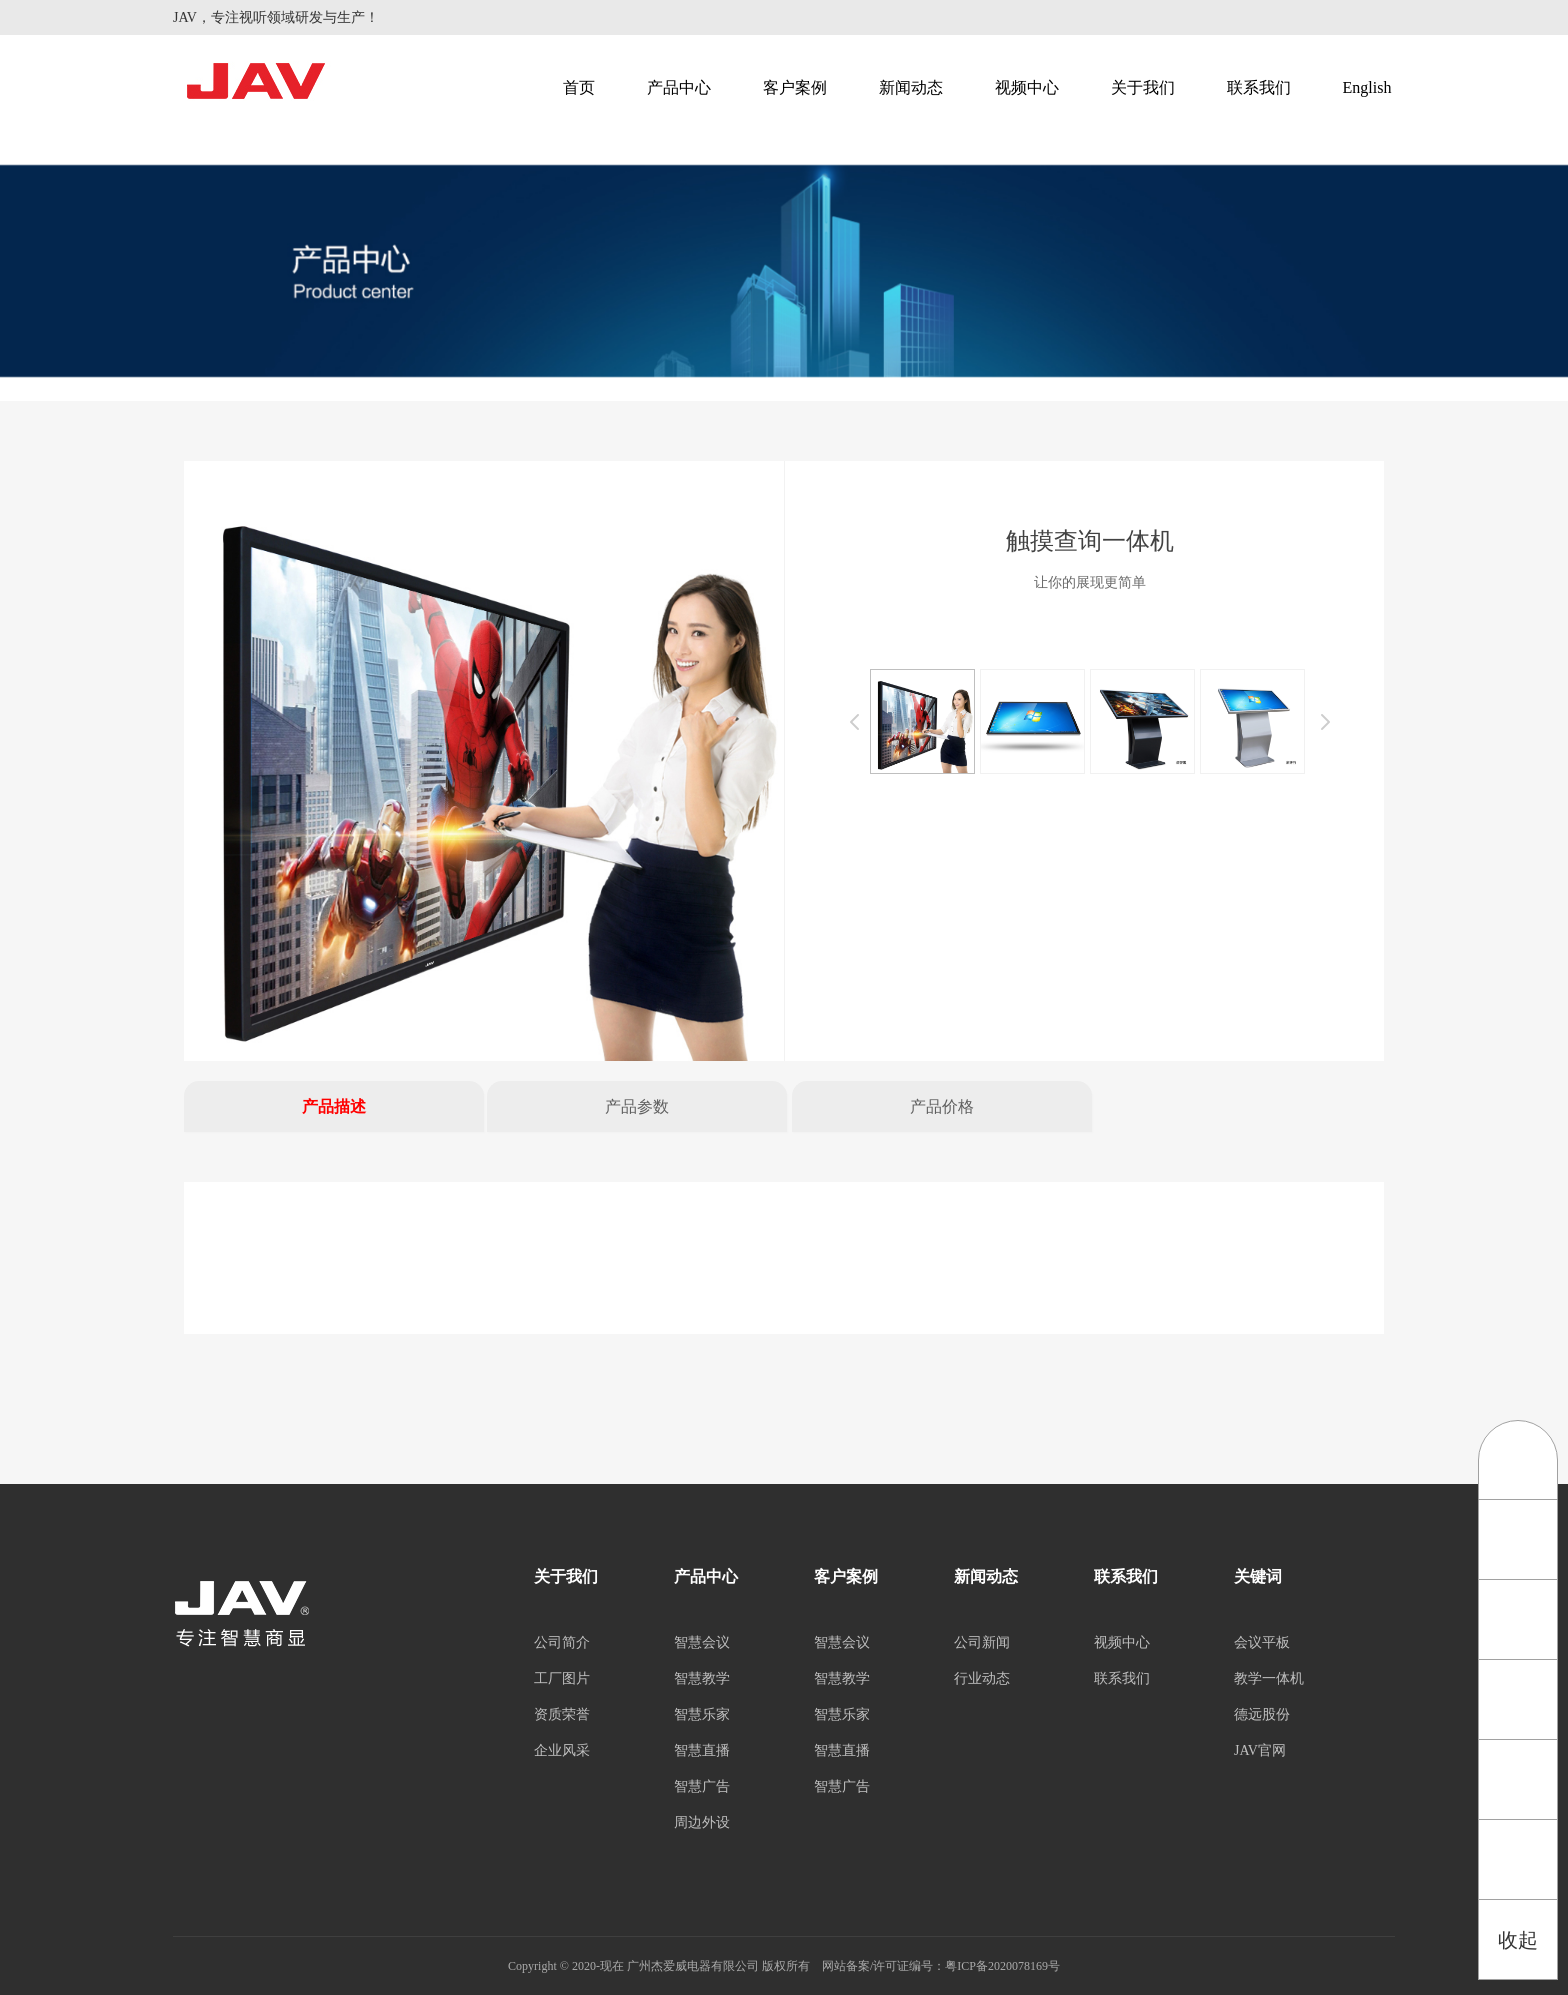 This screenshot has width=1568, height=1995. What do you see at coordinates (637, 1106) in the screenshot?
I see `产品参数` at bounding box center [637, 1106].